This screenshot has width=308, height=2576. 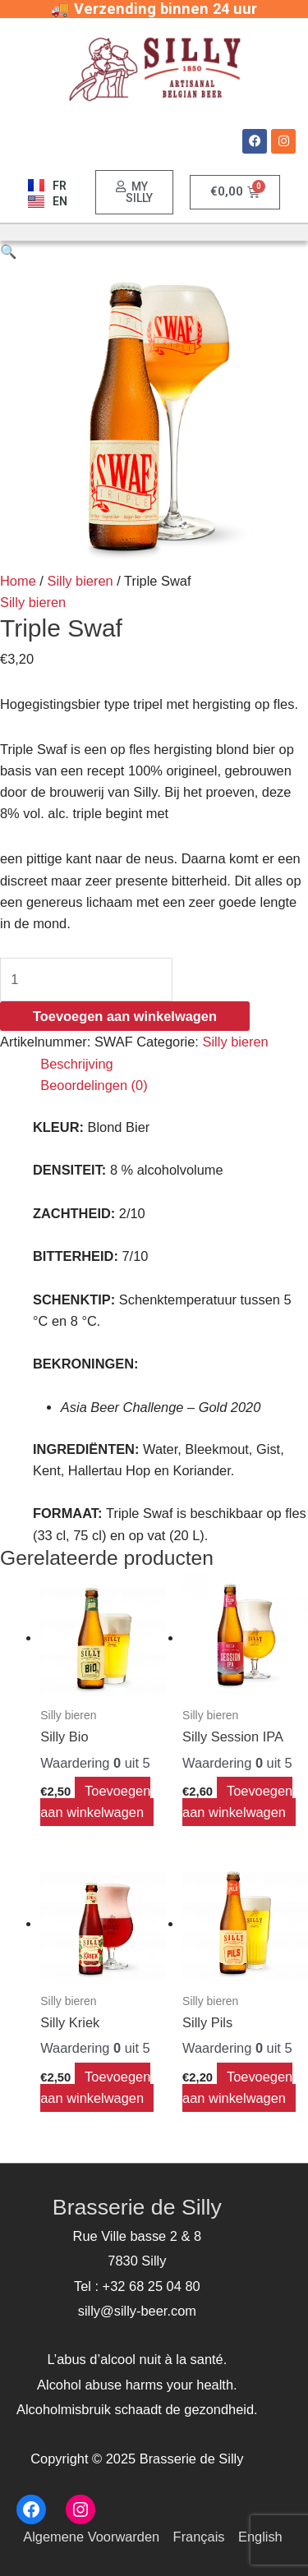 I want to click on Algemene Voorwarden, so click(x=91, y=2536).